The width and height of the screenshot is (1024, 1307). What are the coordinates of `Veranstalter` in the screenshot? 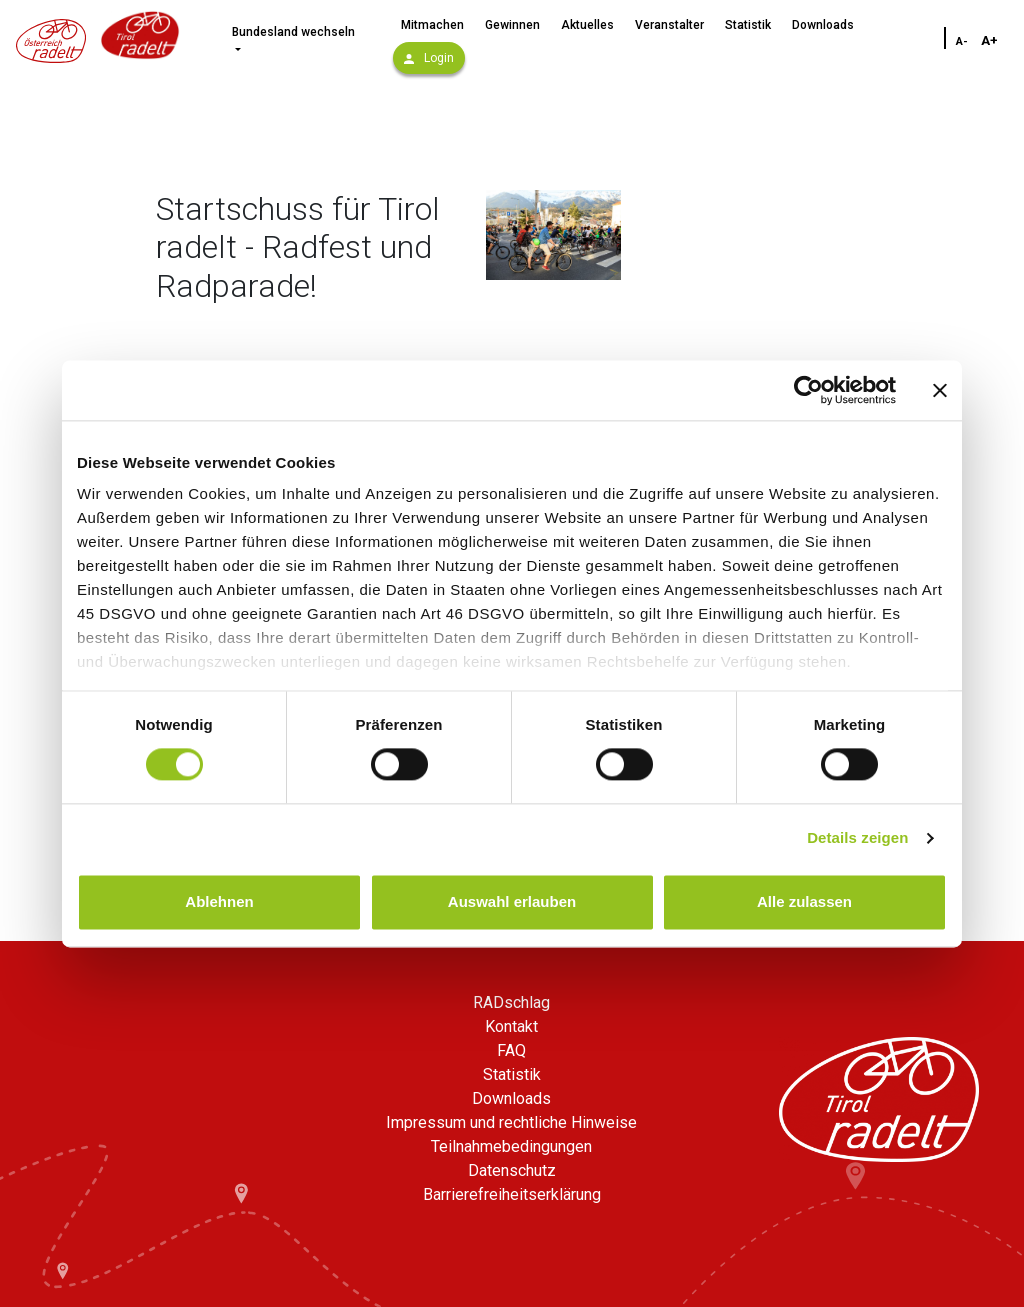 It's located at (669, 25).